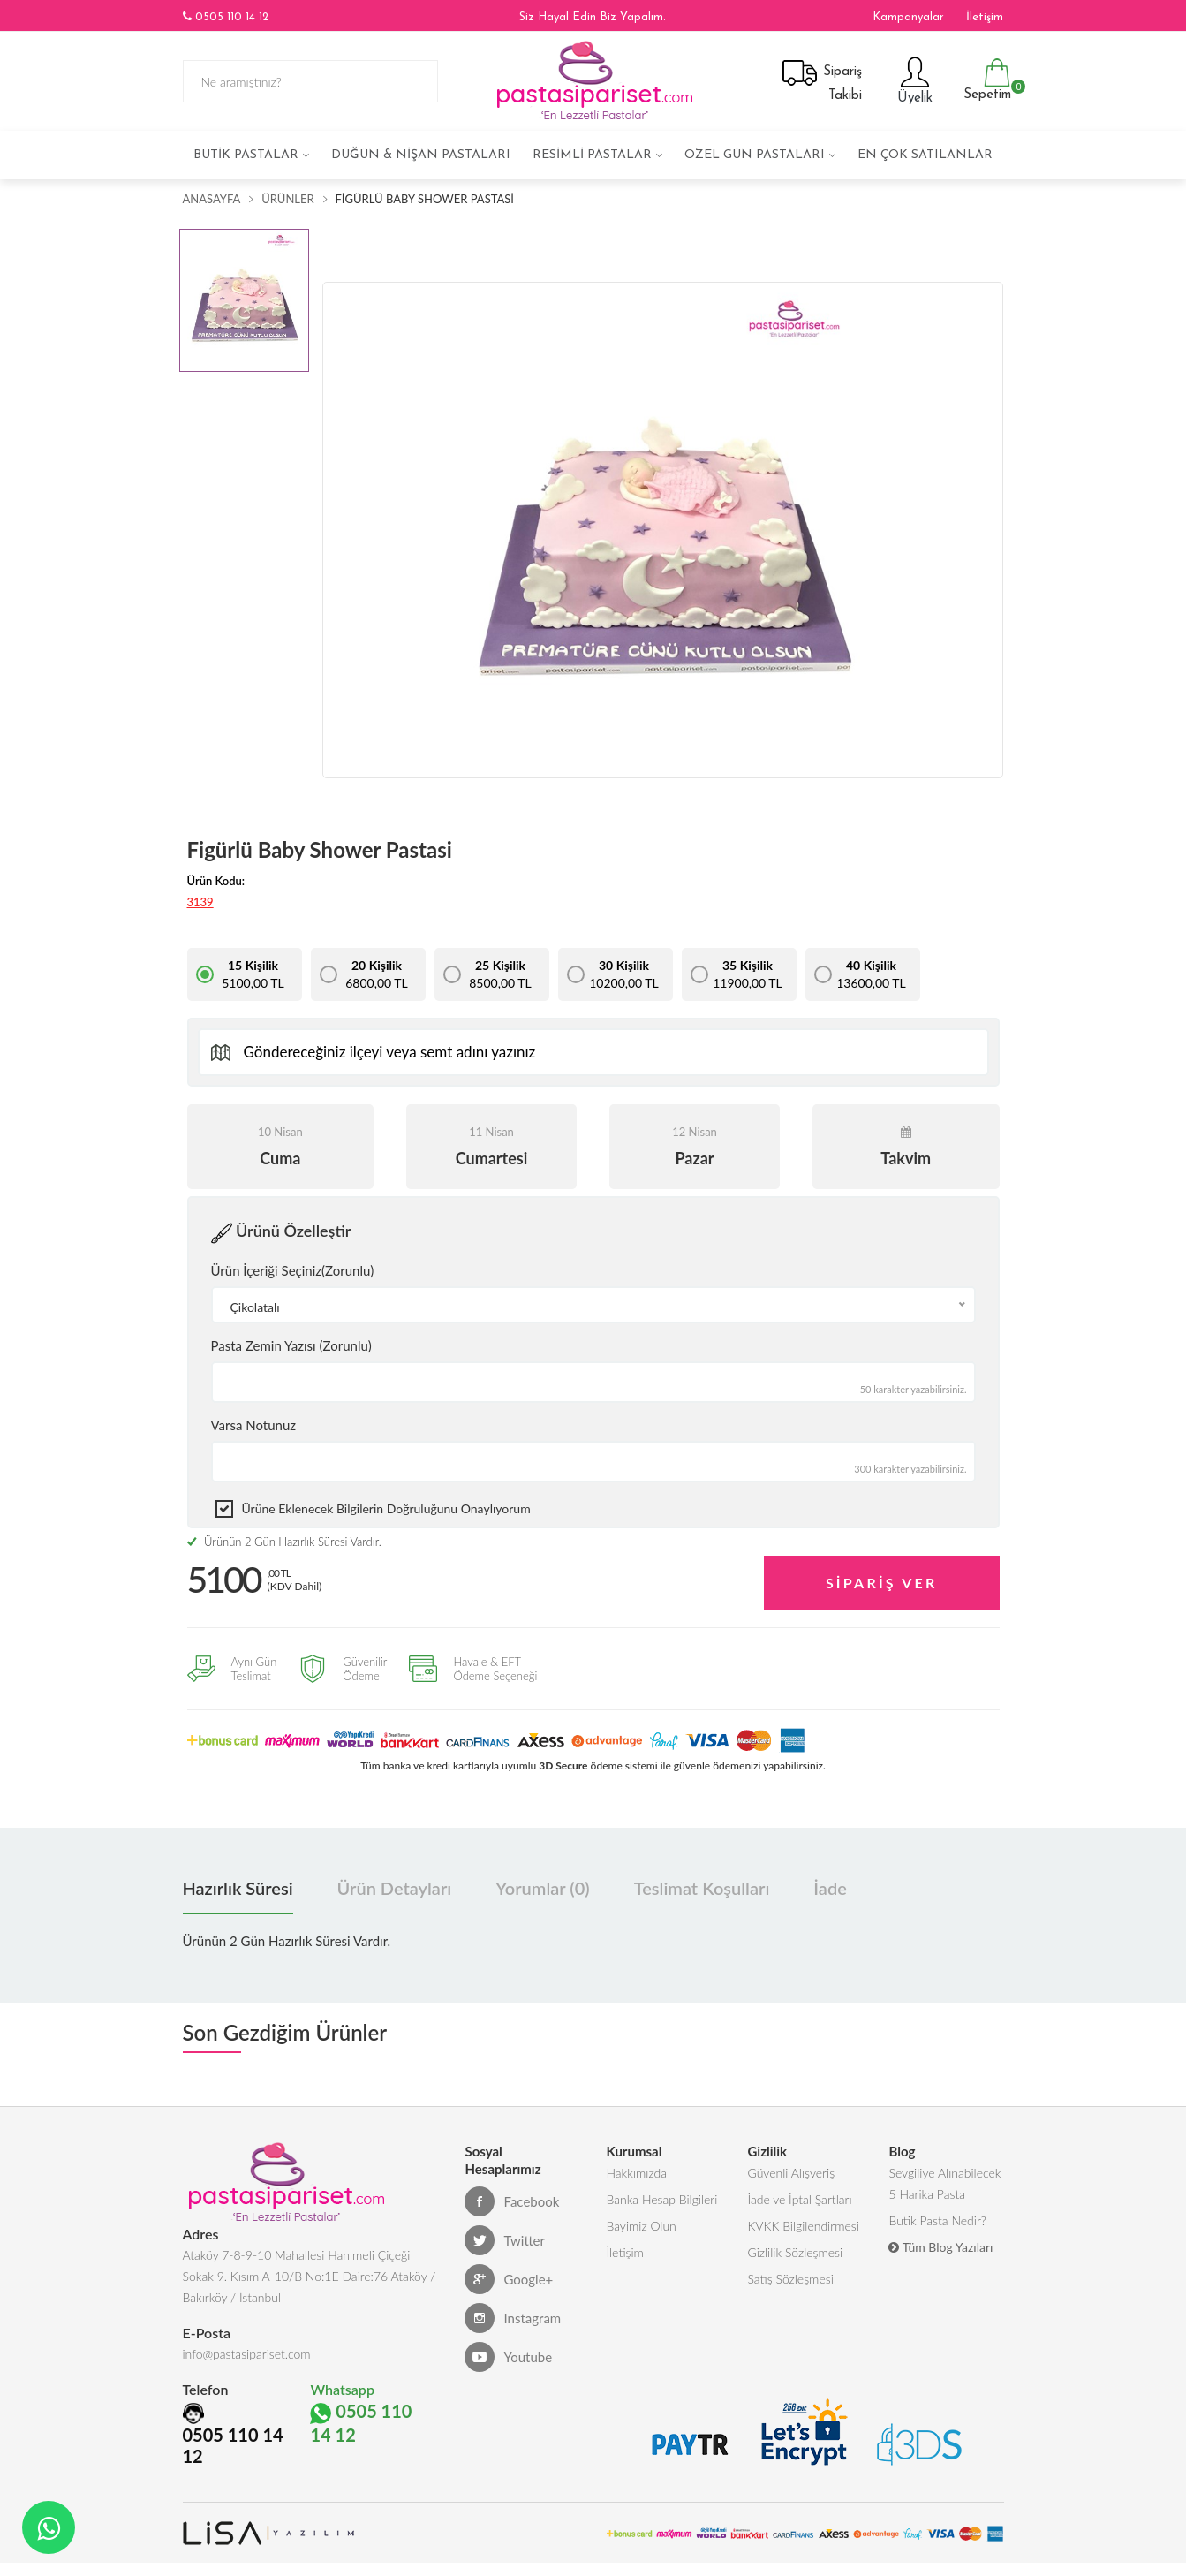 The width and height of the screenshot is (1186, 2576). Describe the element at coordinates (790, 2278) in the screenshot. I see `Satış Sözleşmesi` at that location.